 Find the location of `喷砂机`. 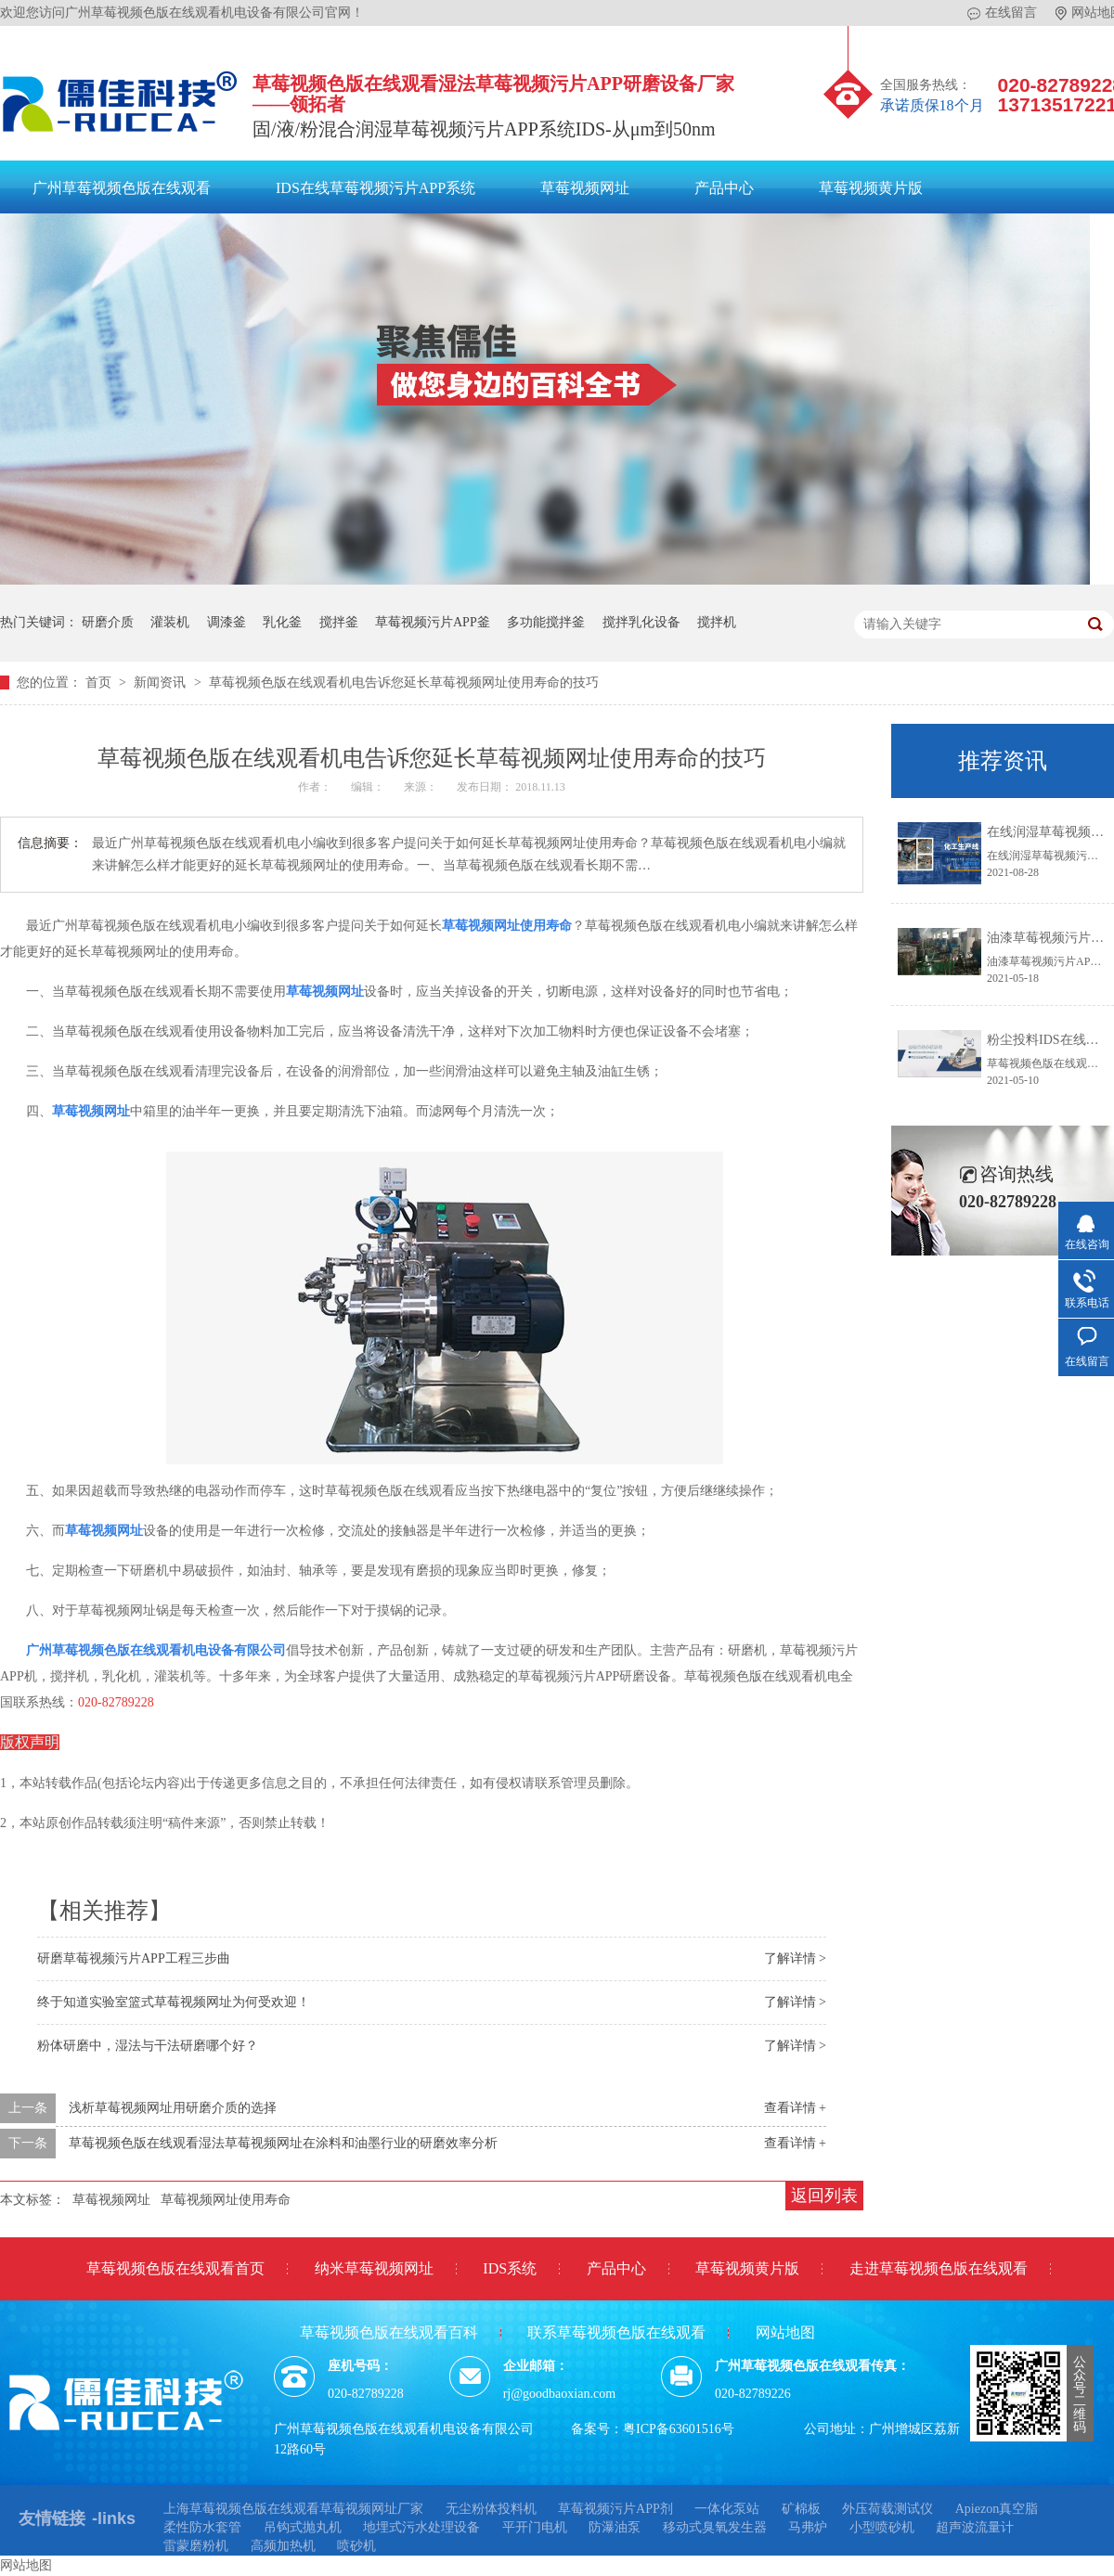

喷砂机 is located at coordinates (356, 2546).